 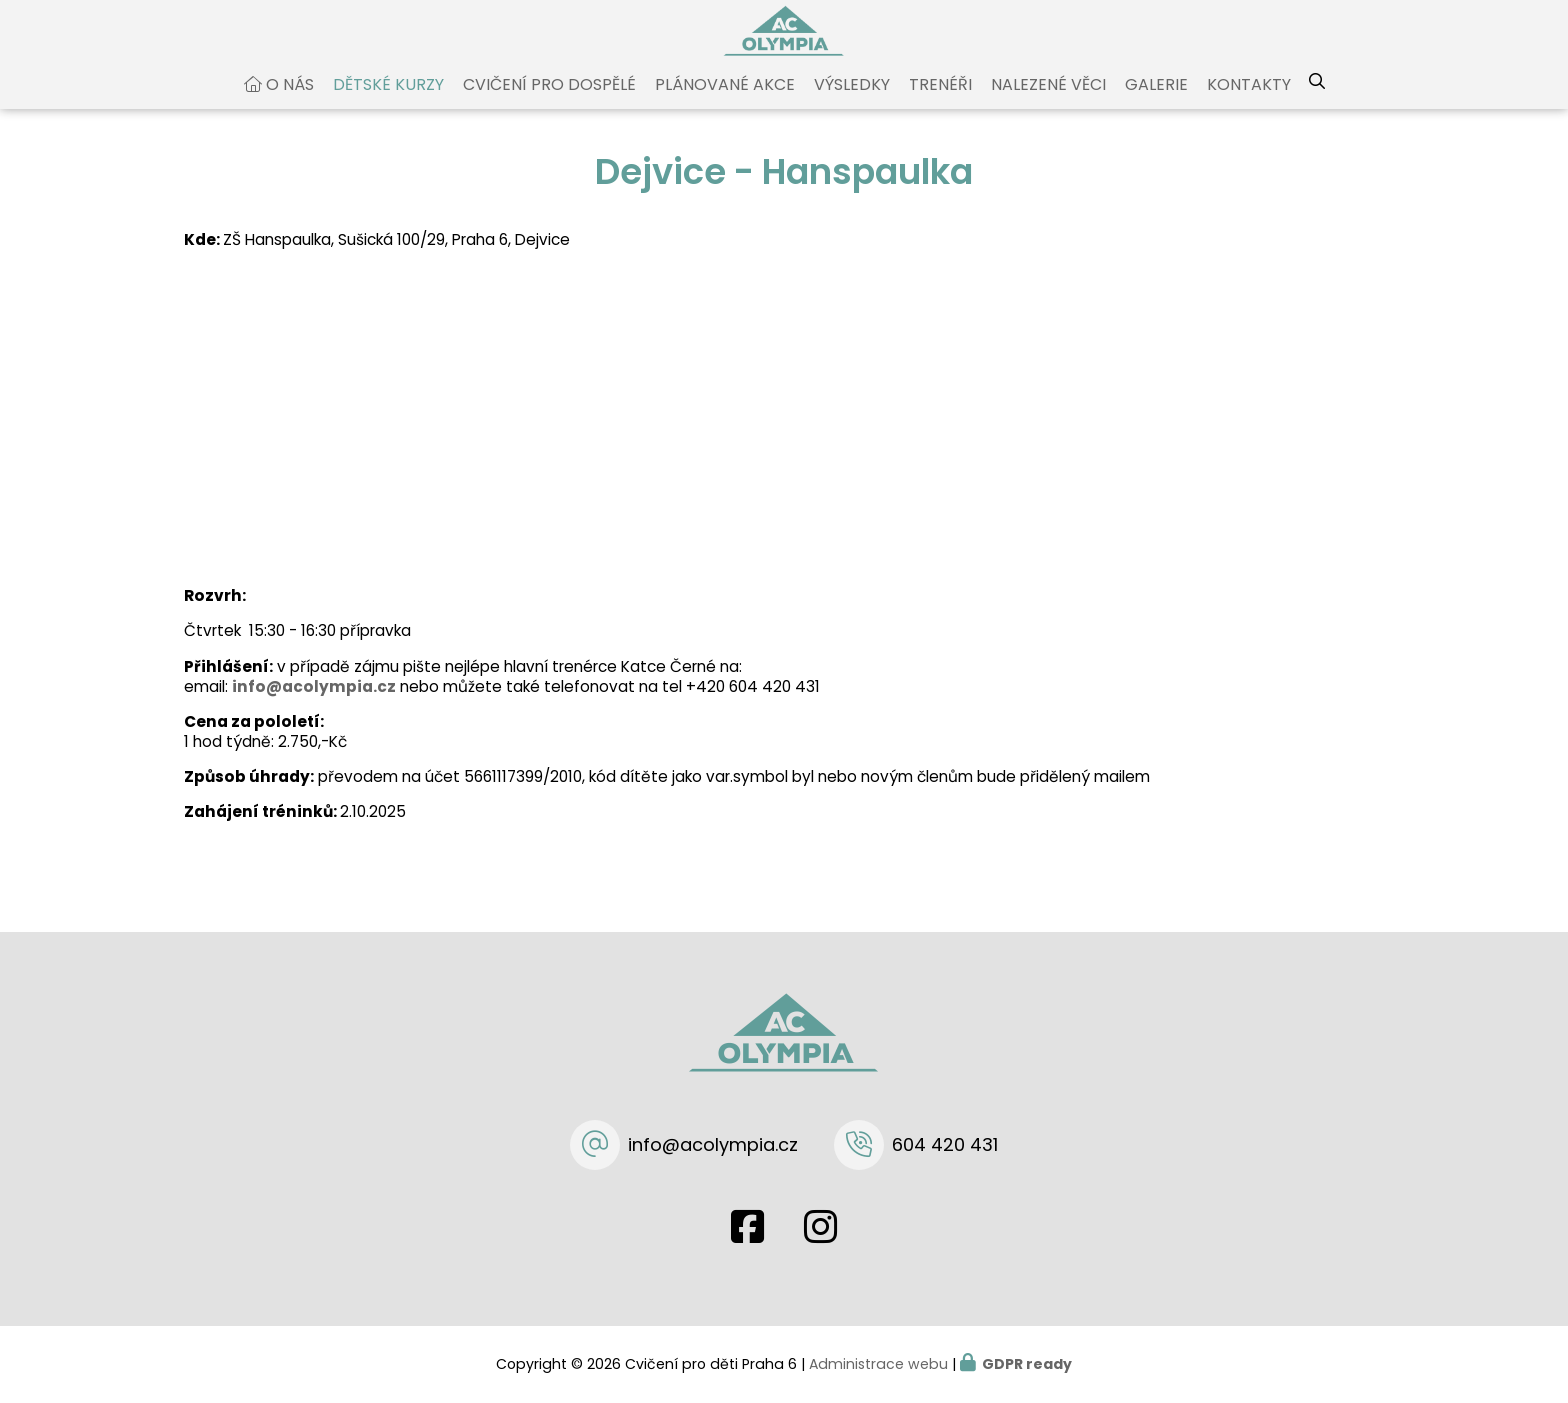 What do you see at coordinates (945, 1144) in the screenshot?
I see `604 420 431` at bounding box center [945, 1144].